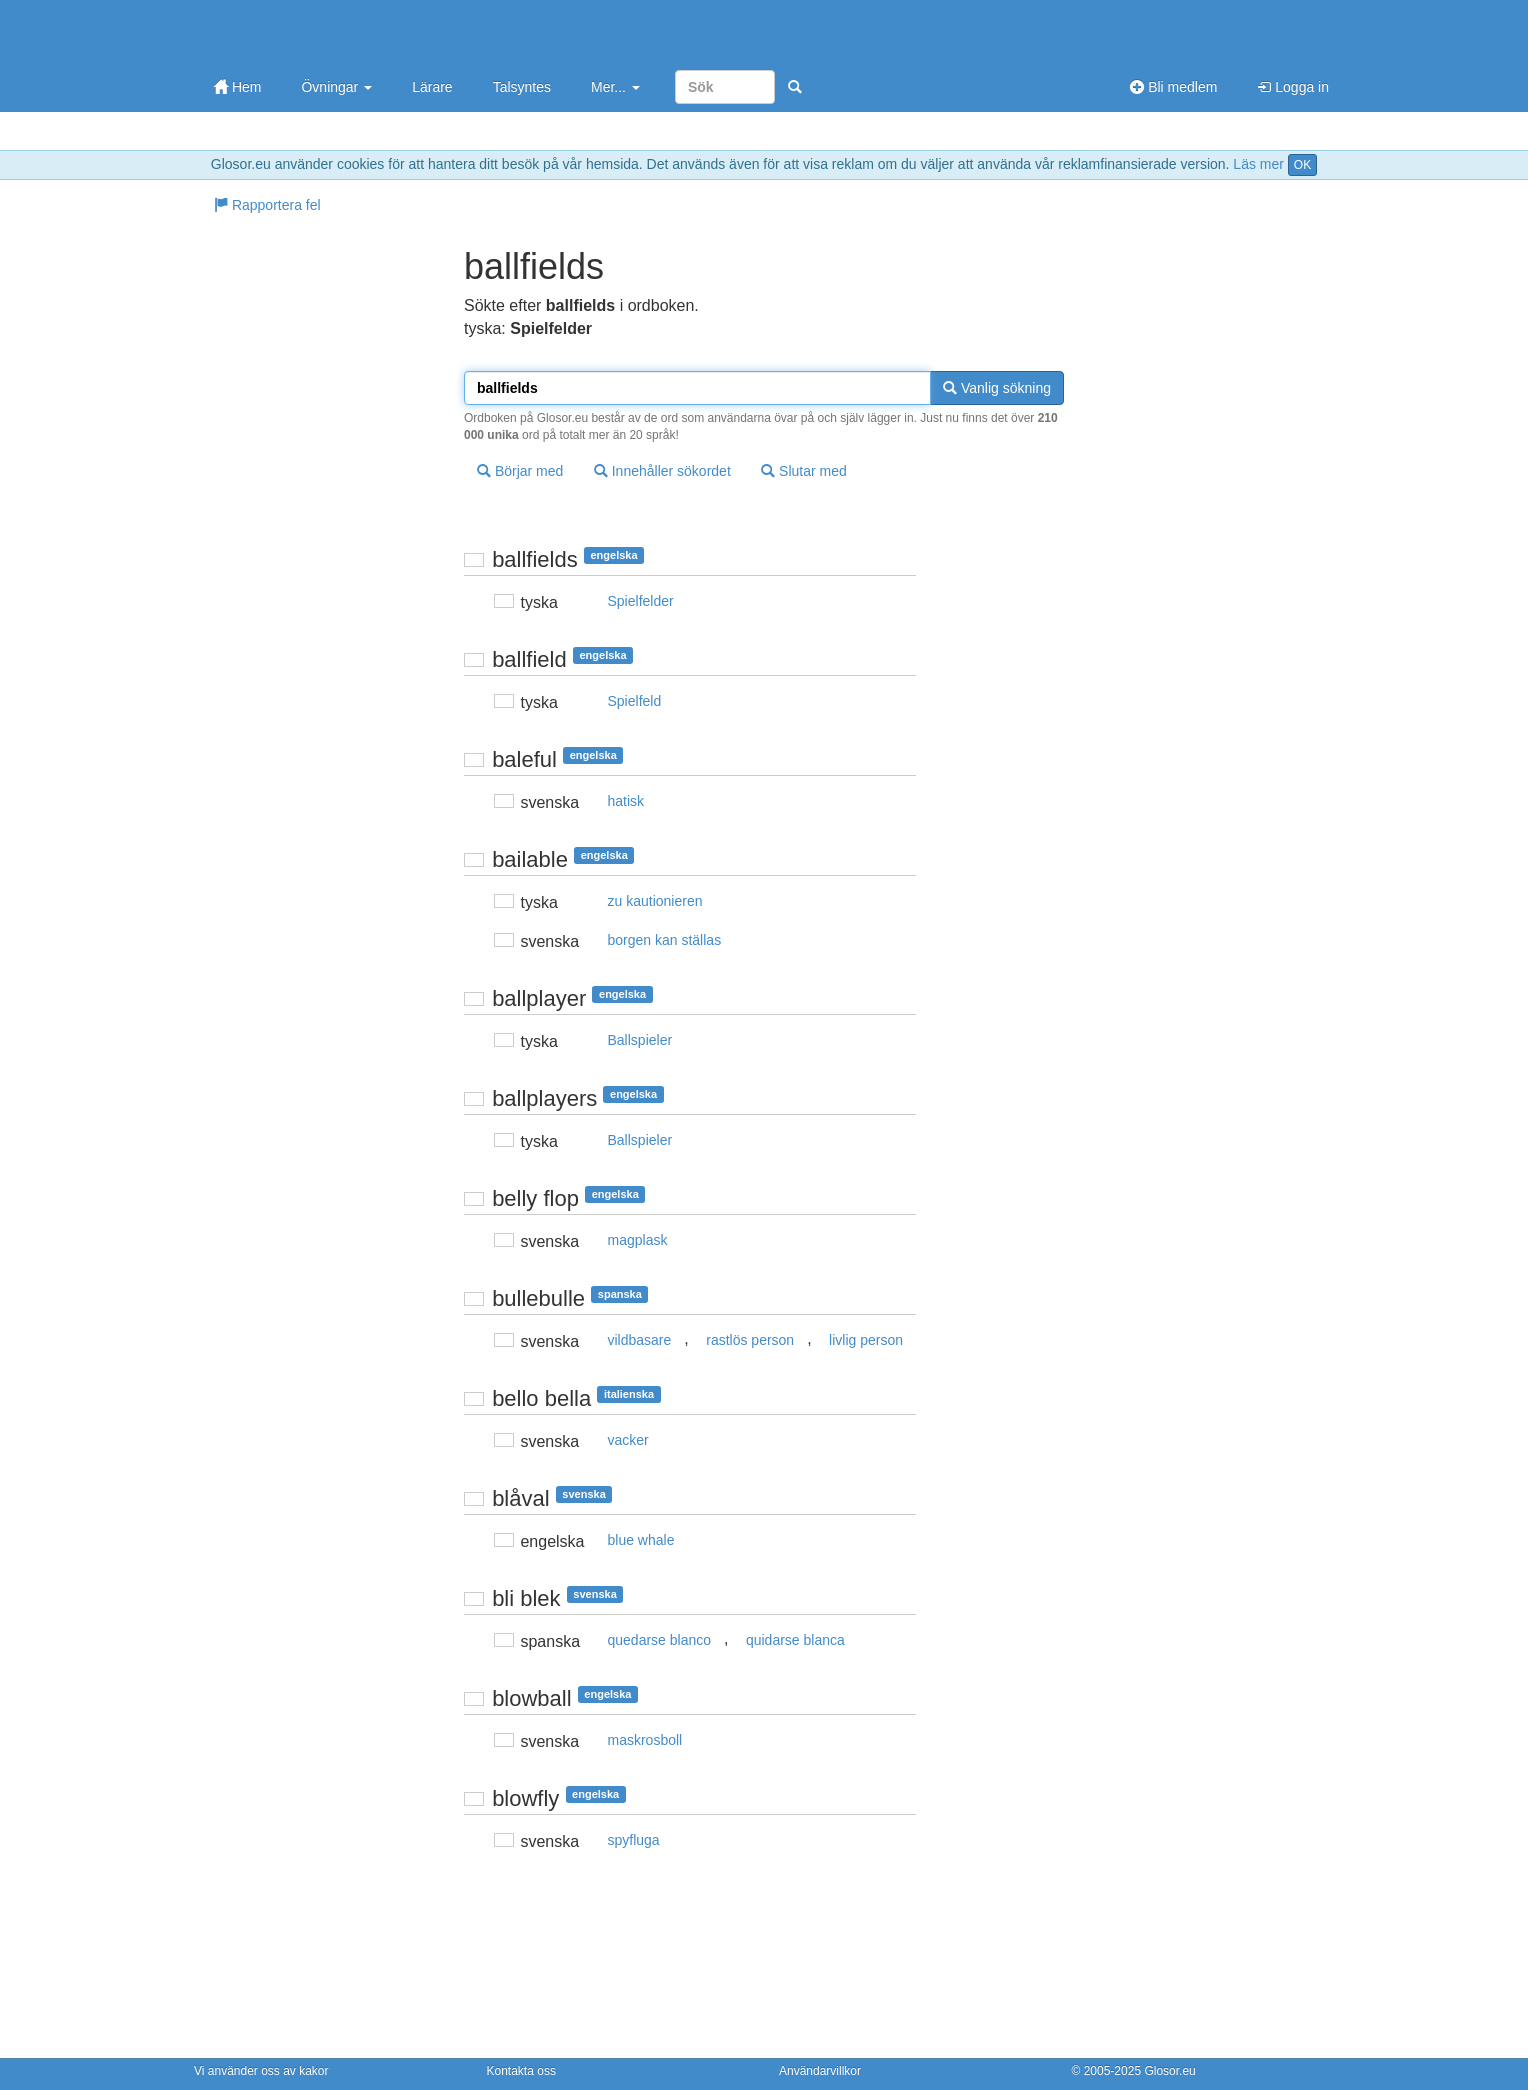  I want to click on Mer..., so click(615, 87).